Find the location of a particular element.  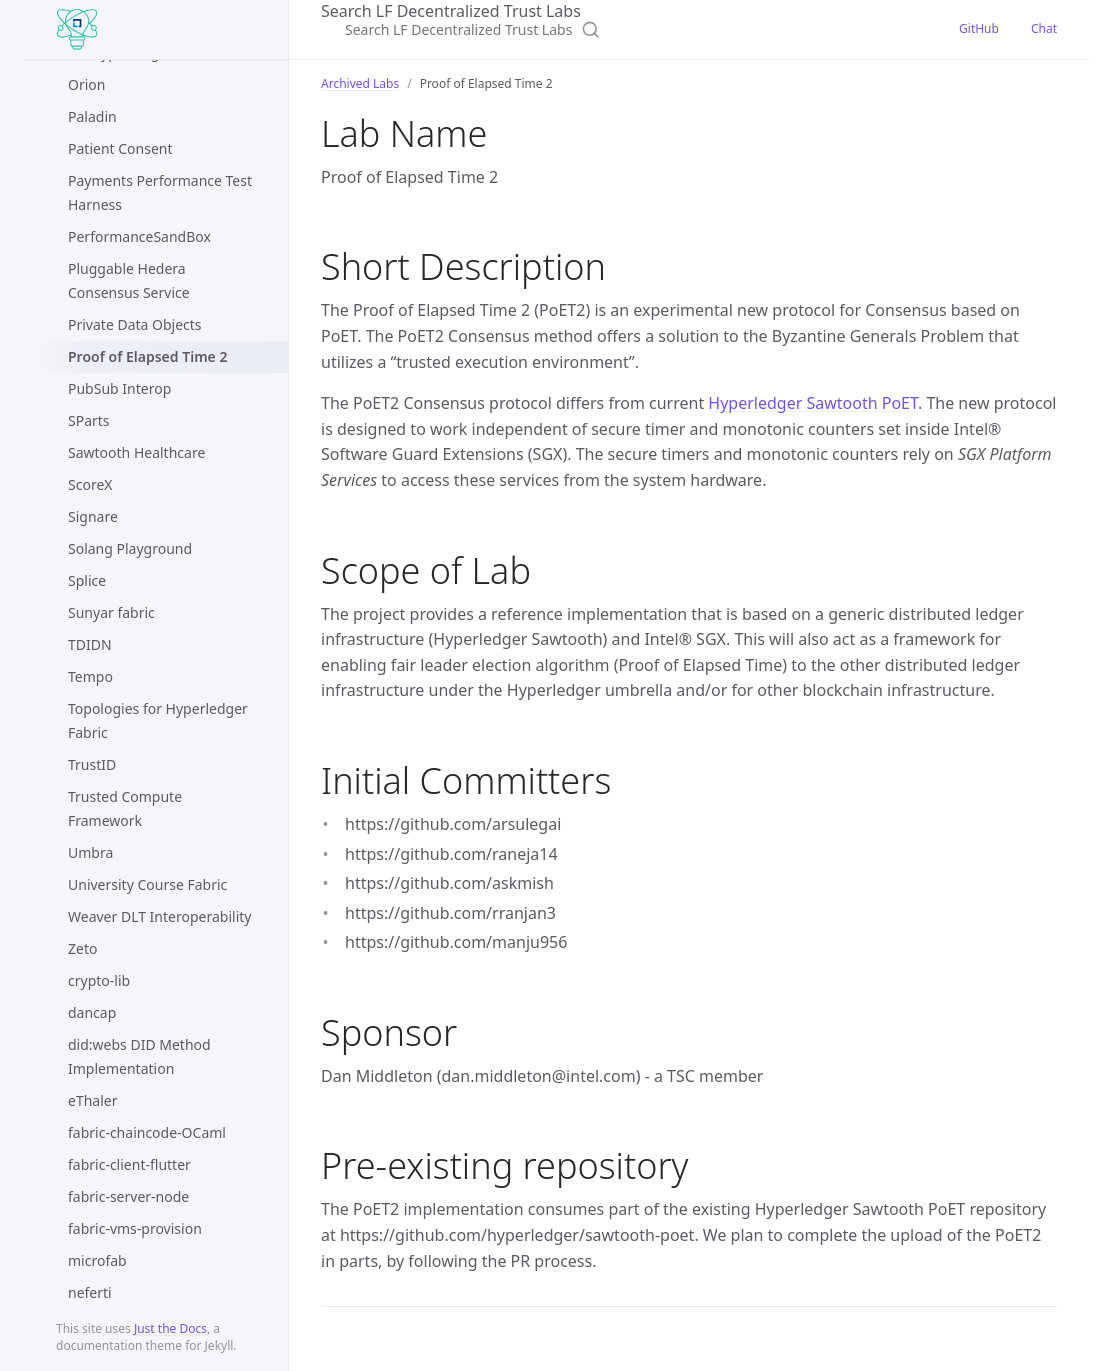

Private Data Objects is located at coordinates (135, 324).